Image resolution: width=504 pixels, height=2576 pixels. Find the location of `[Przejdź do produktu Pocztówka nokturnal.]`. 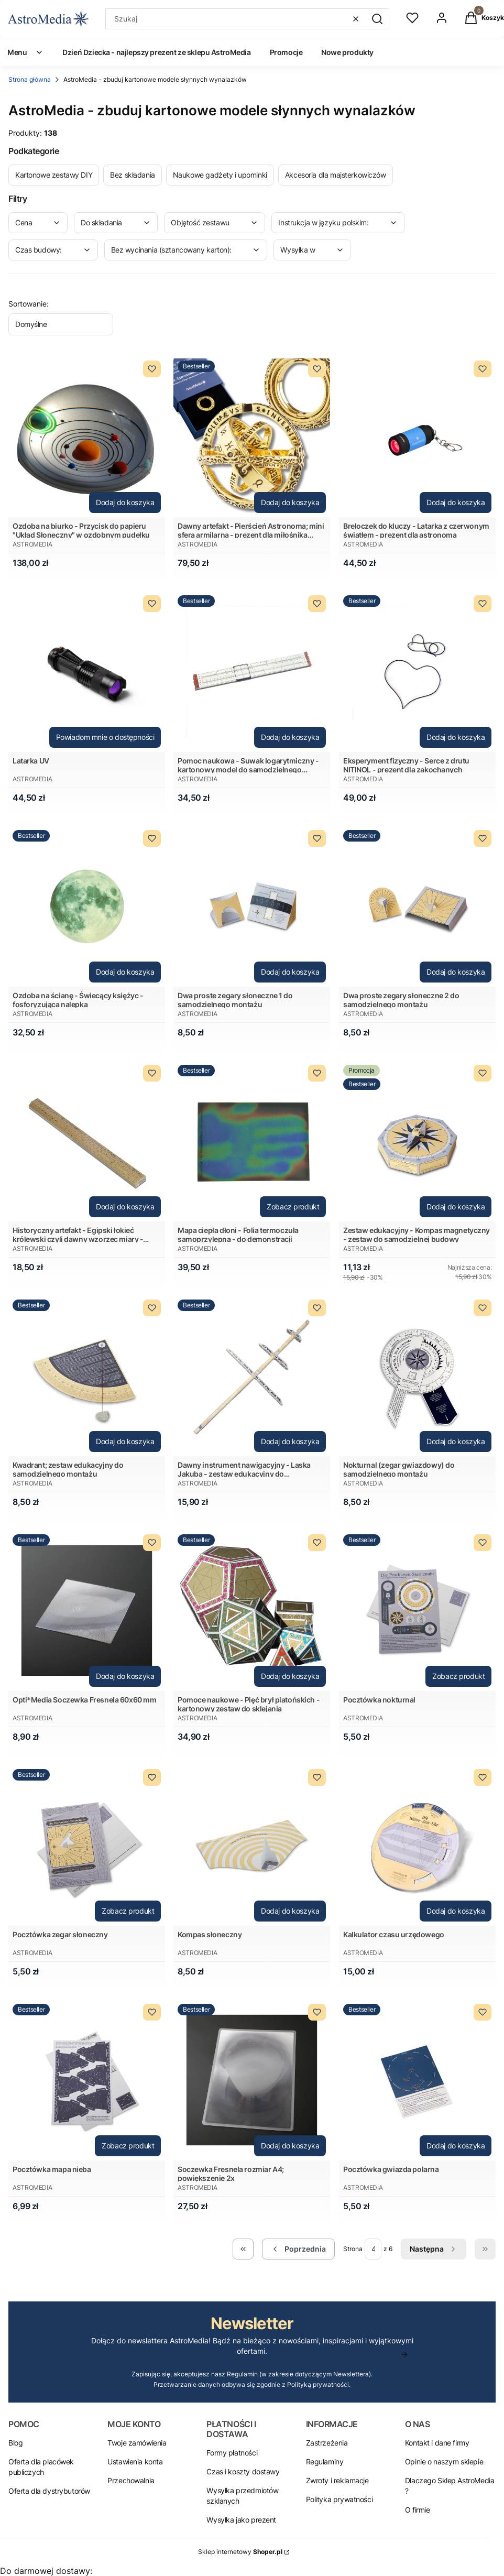

[Przejdź do produktu Pocztówka nokturnal.] is located at coordinates (417, 1610).